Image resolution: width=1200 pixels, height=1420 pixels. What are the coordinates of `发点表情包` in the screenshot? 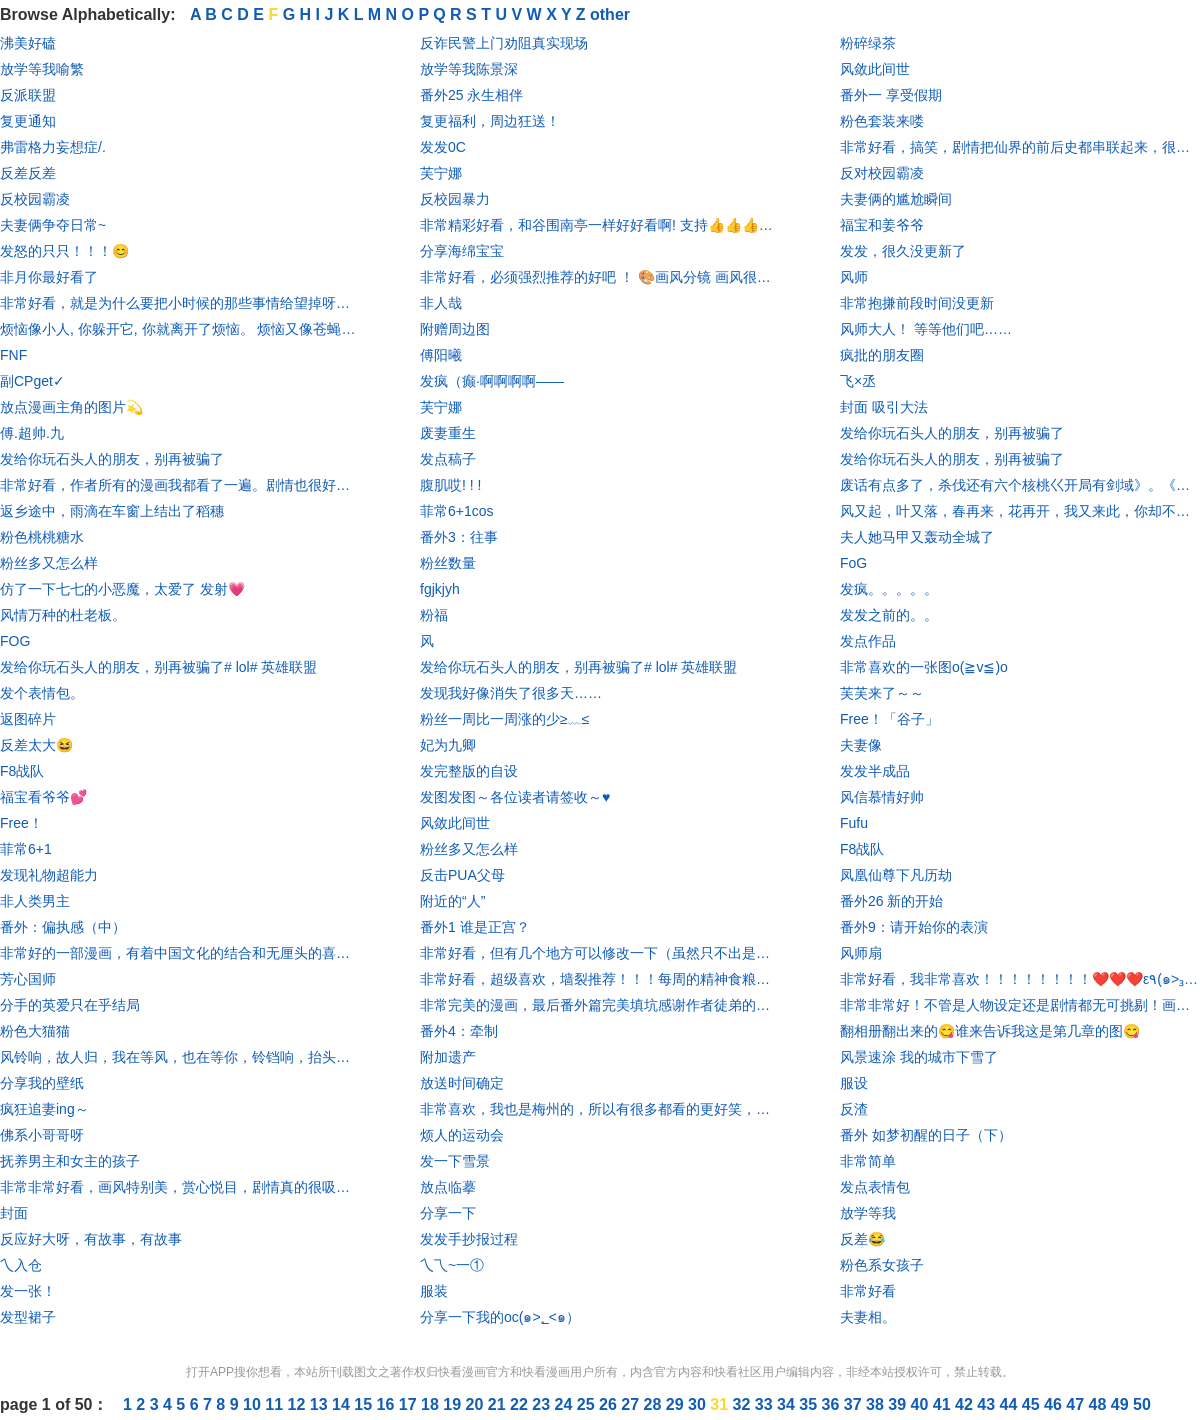 It's located at (875, 1187).